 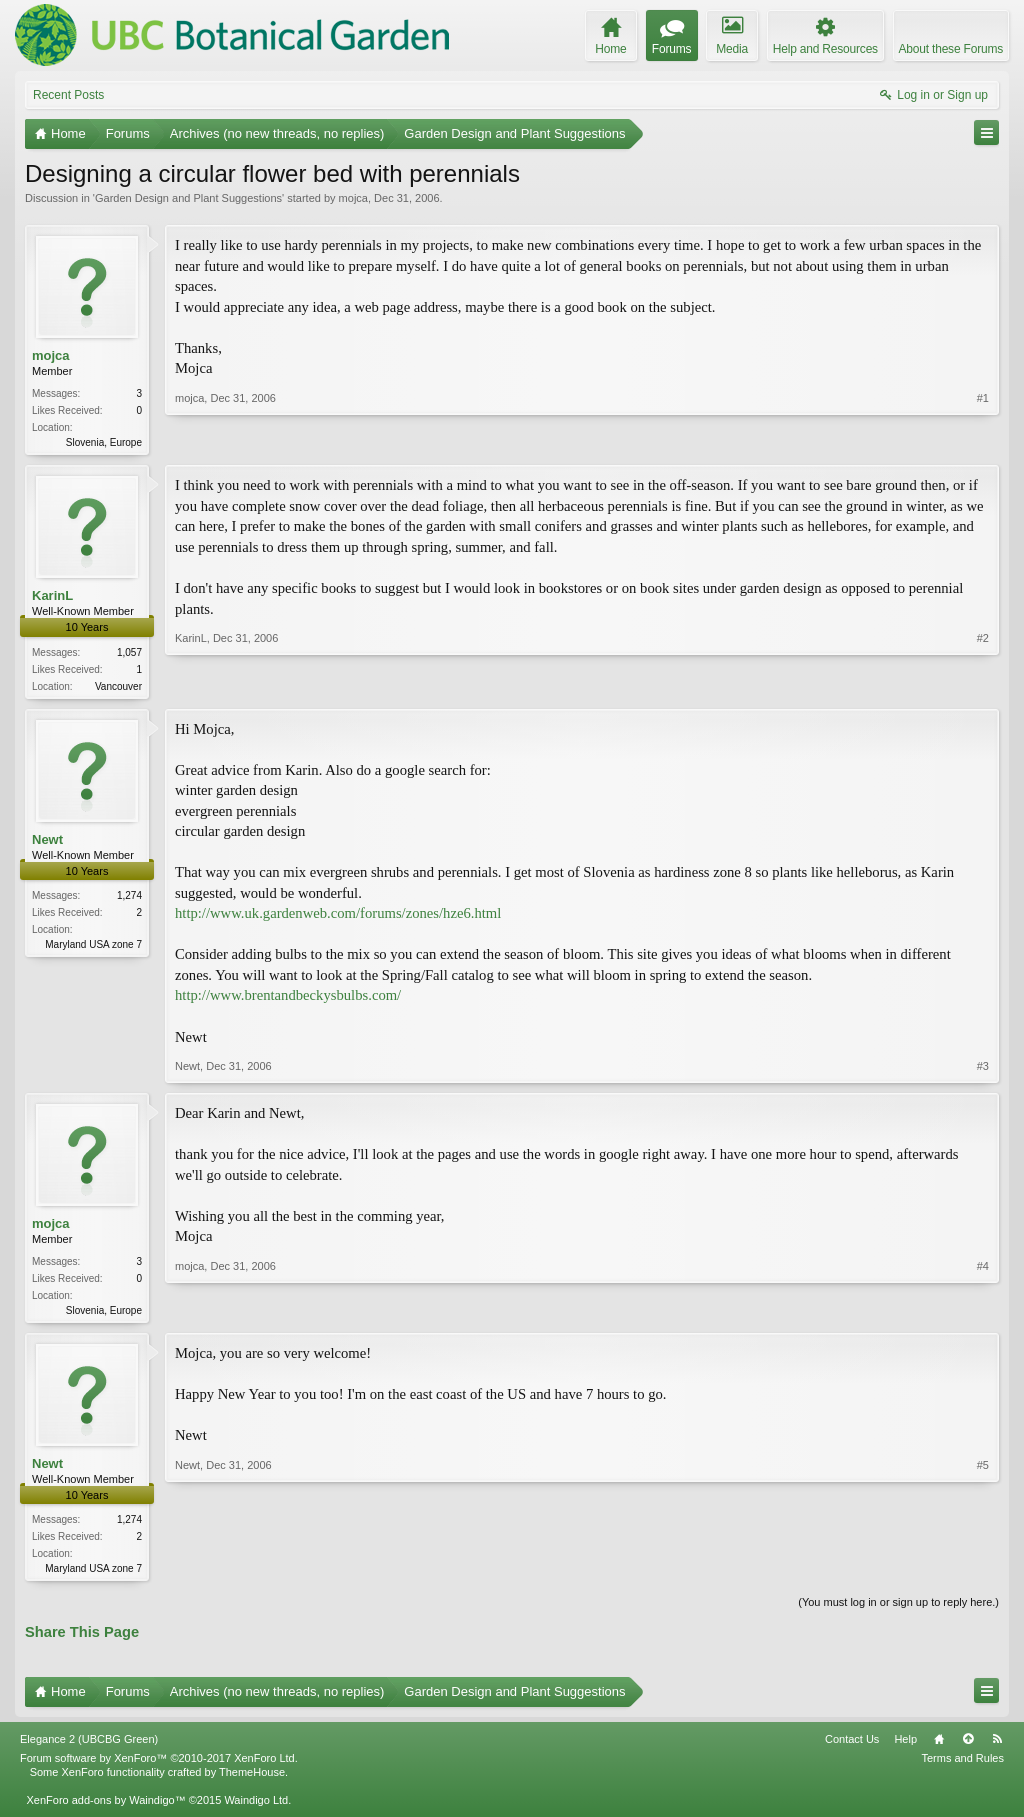 I want to click on #4, so click(x=983, y=1312).